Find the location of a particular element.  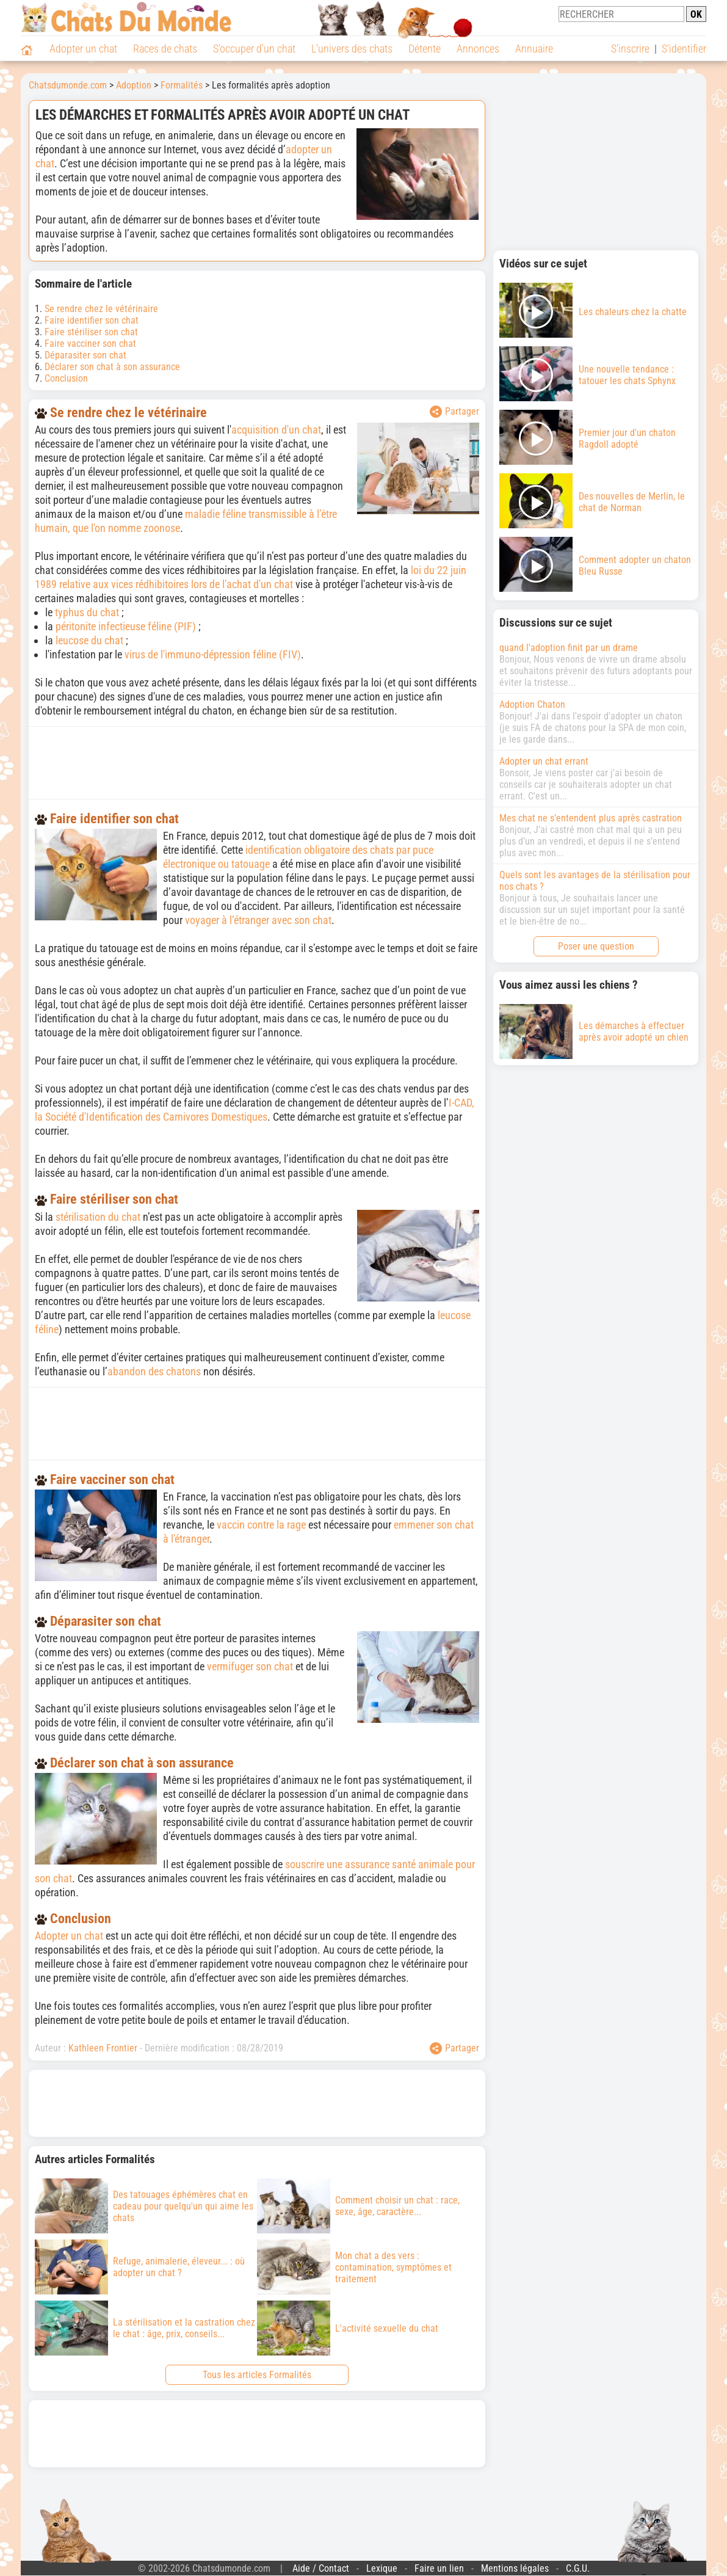

Annonces is located at coordinates (478, 48).